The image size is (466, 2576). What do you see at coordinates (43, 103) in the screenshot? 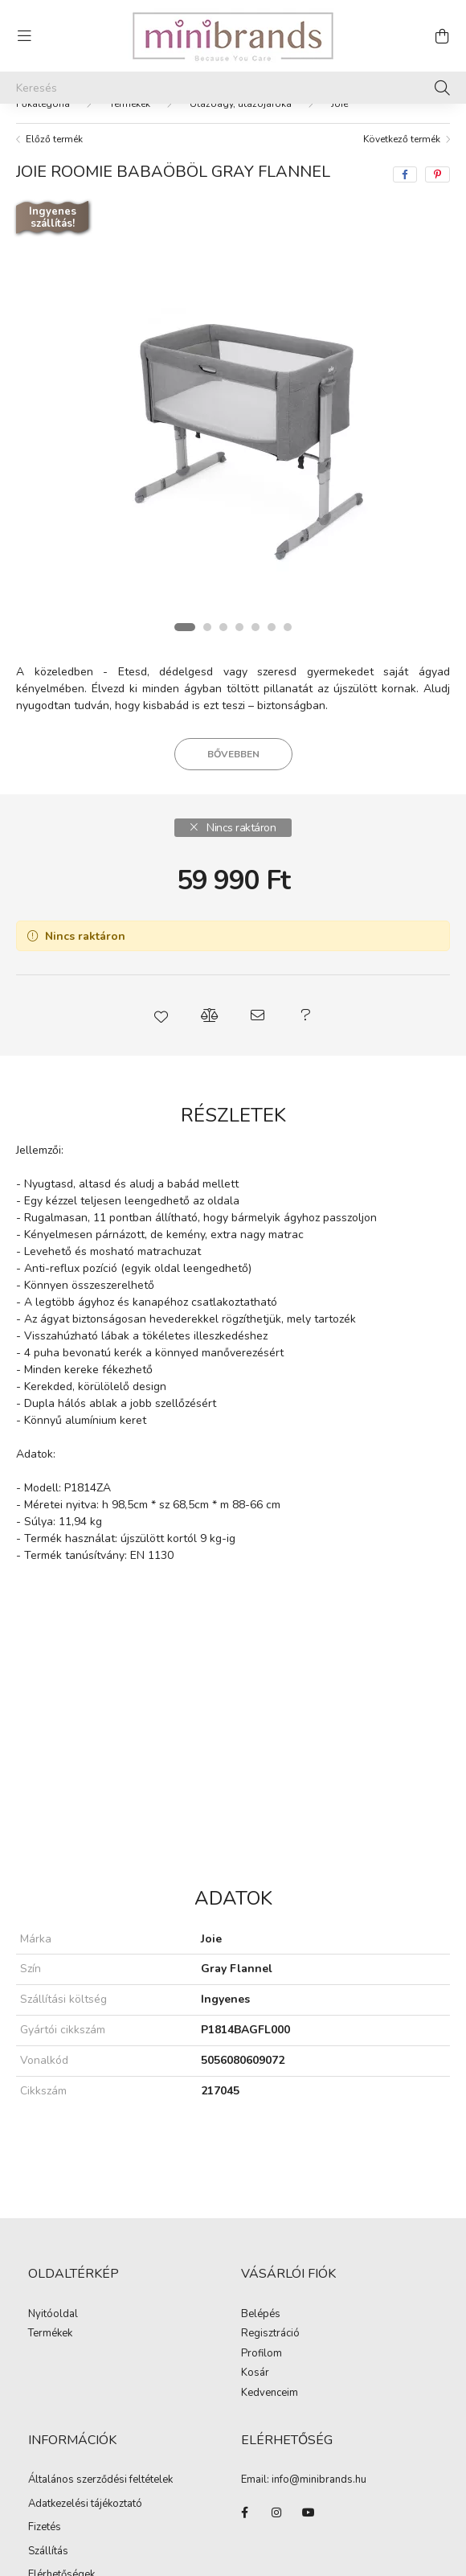
I see `[Főkategória]` at bounding box center [43, 103].